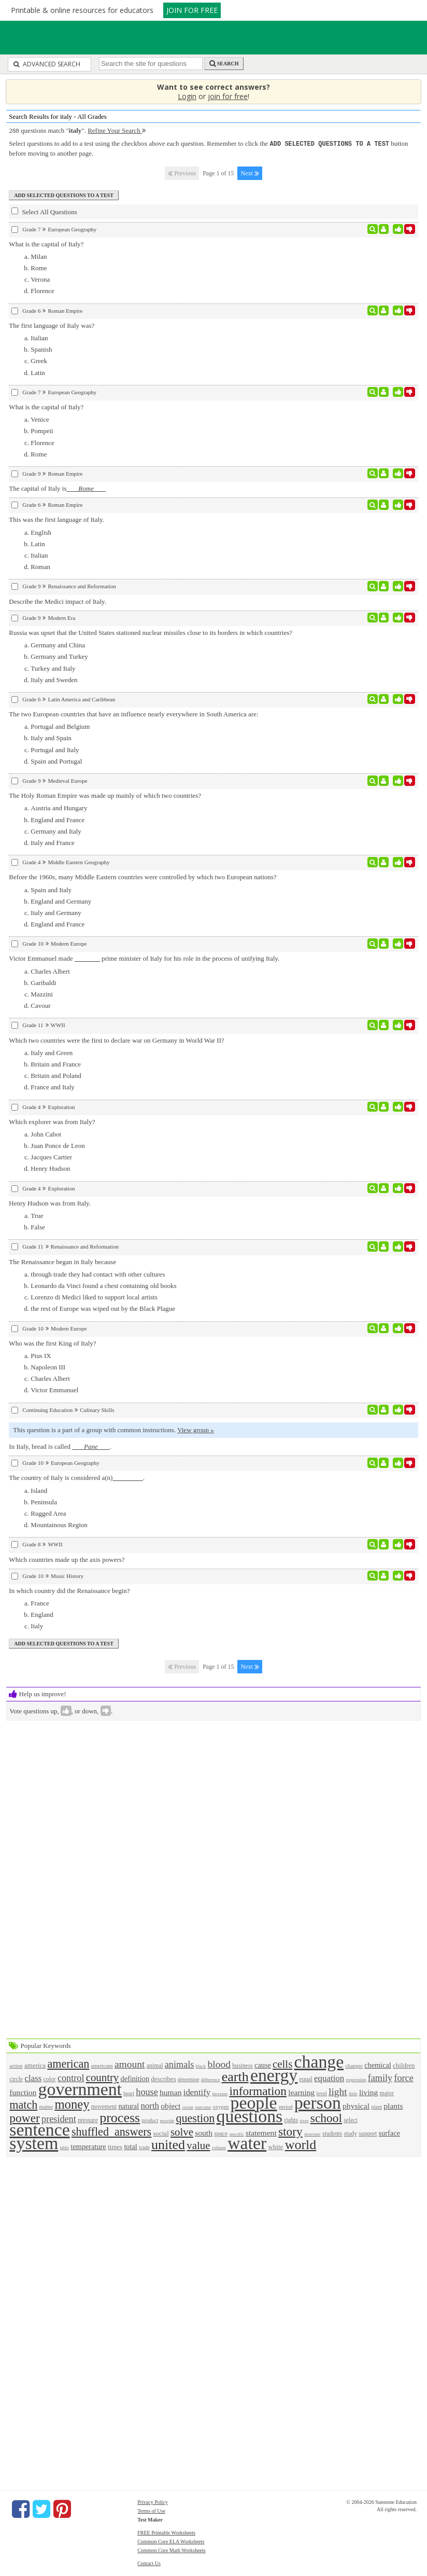 The image size is (427, 2576). Describe the element at coordinates (203, 2132) in the screenshot. I see `south` at that location.